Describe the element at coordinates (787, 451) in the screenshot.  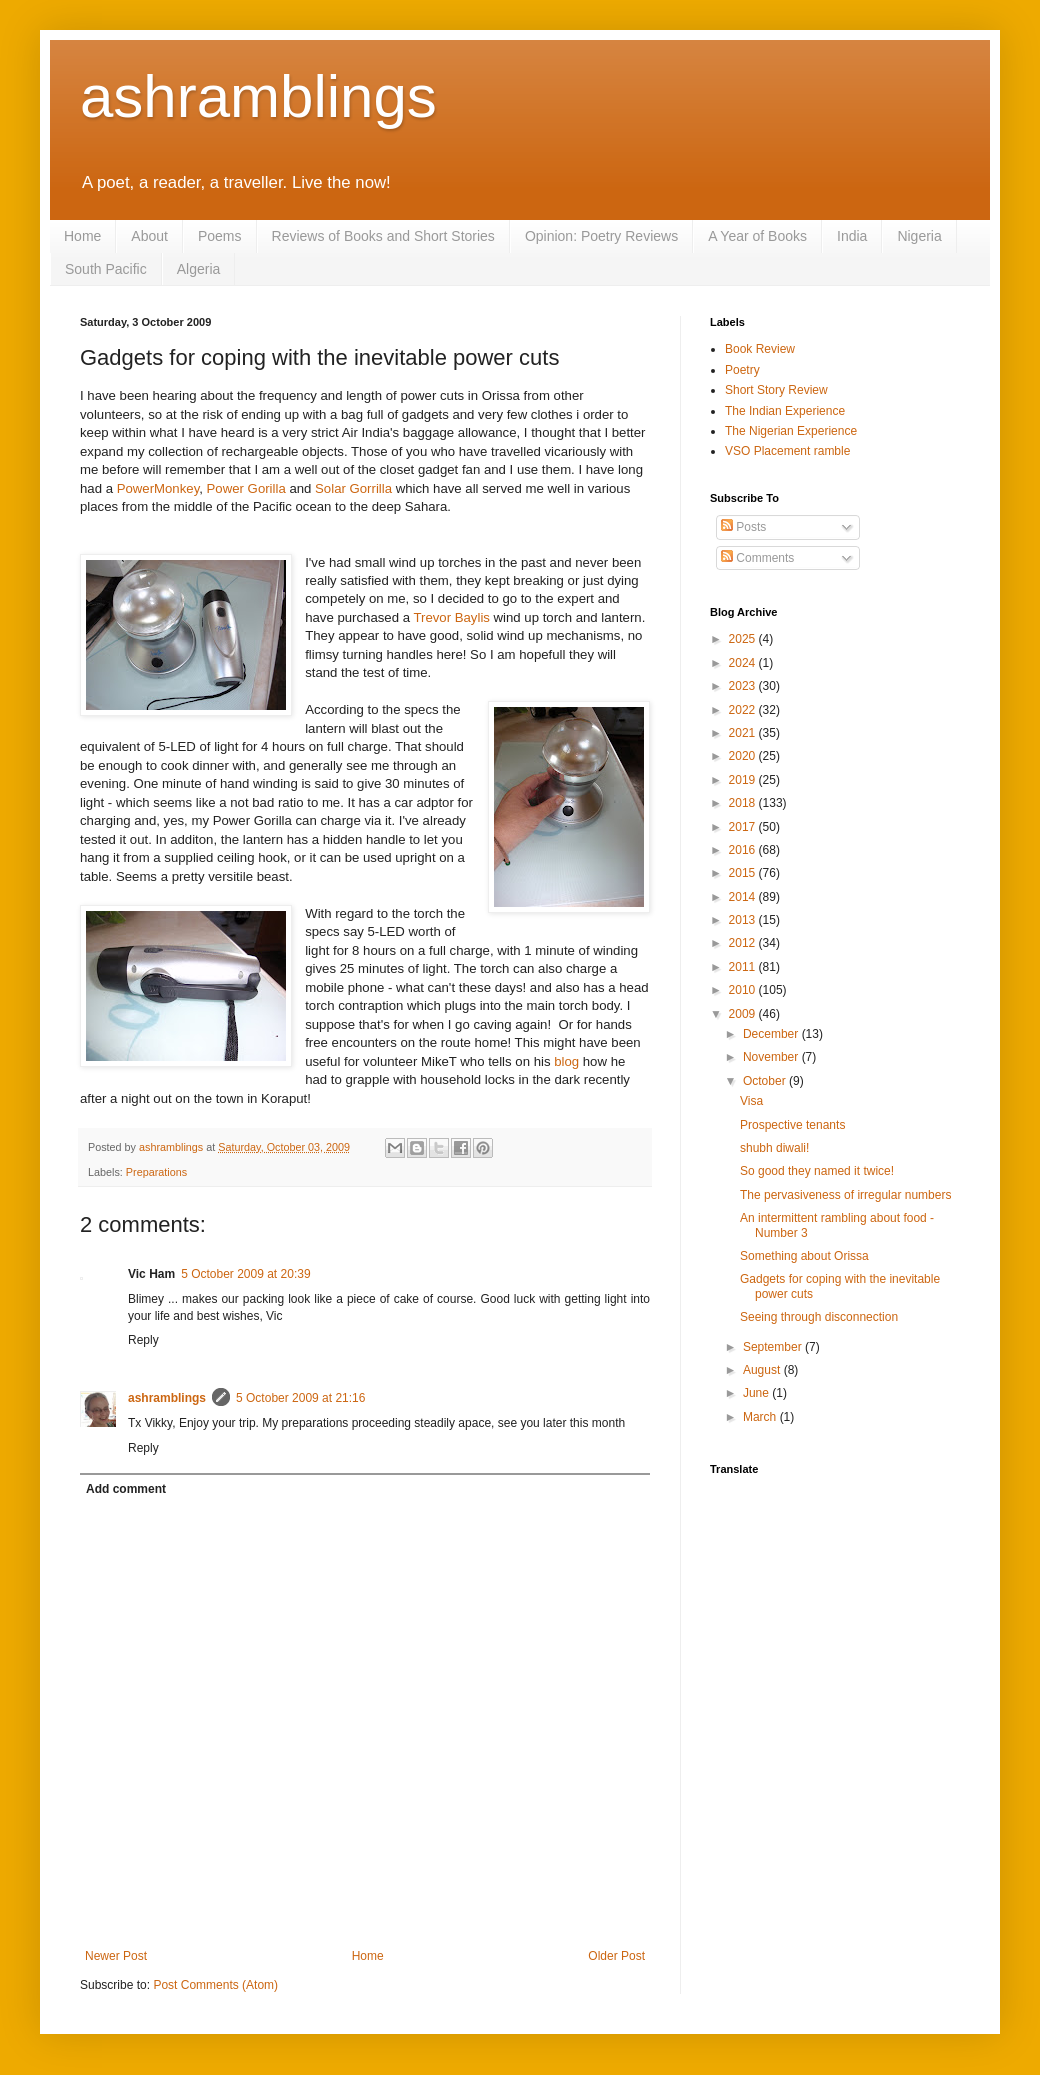
I see `VSO Placement ramble` at that location.